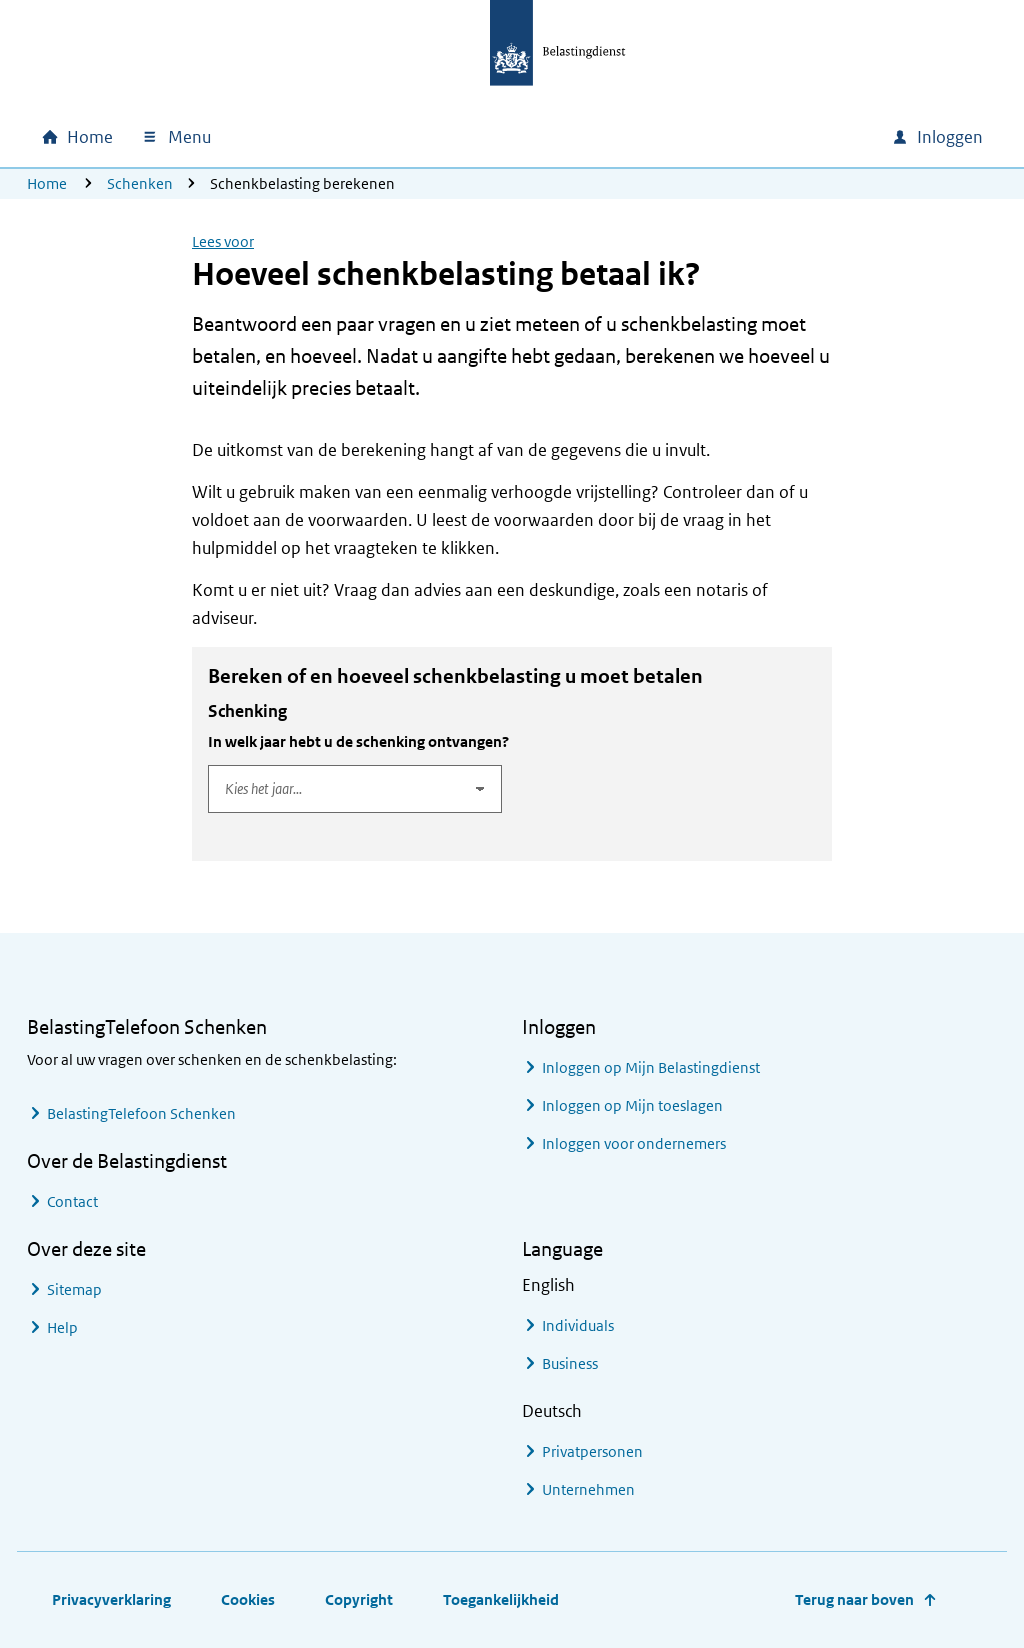 The image size is (1024, 1648). What do you see at coordinates (632, 1105) in the screenshot?
I see `Inloggen op Mijn toeslagen` at bounding box center [632, 1105].